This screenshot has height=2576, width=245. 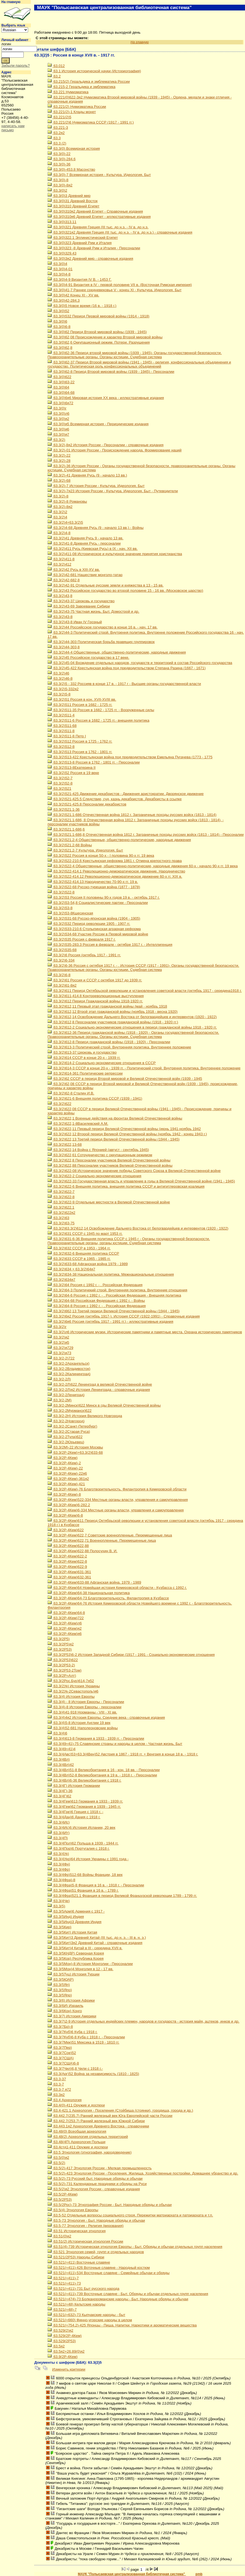 What do you see at coordinates (72, 2032) in the screenshot?
I see `63.3(7Куб)6 Куба с 1918 г.` at bounding box center [72, 2032].